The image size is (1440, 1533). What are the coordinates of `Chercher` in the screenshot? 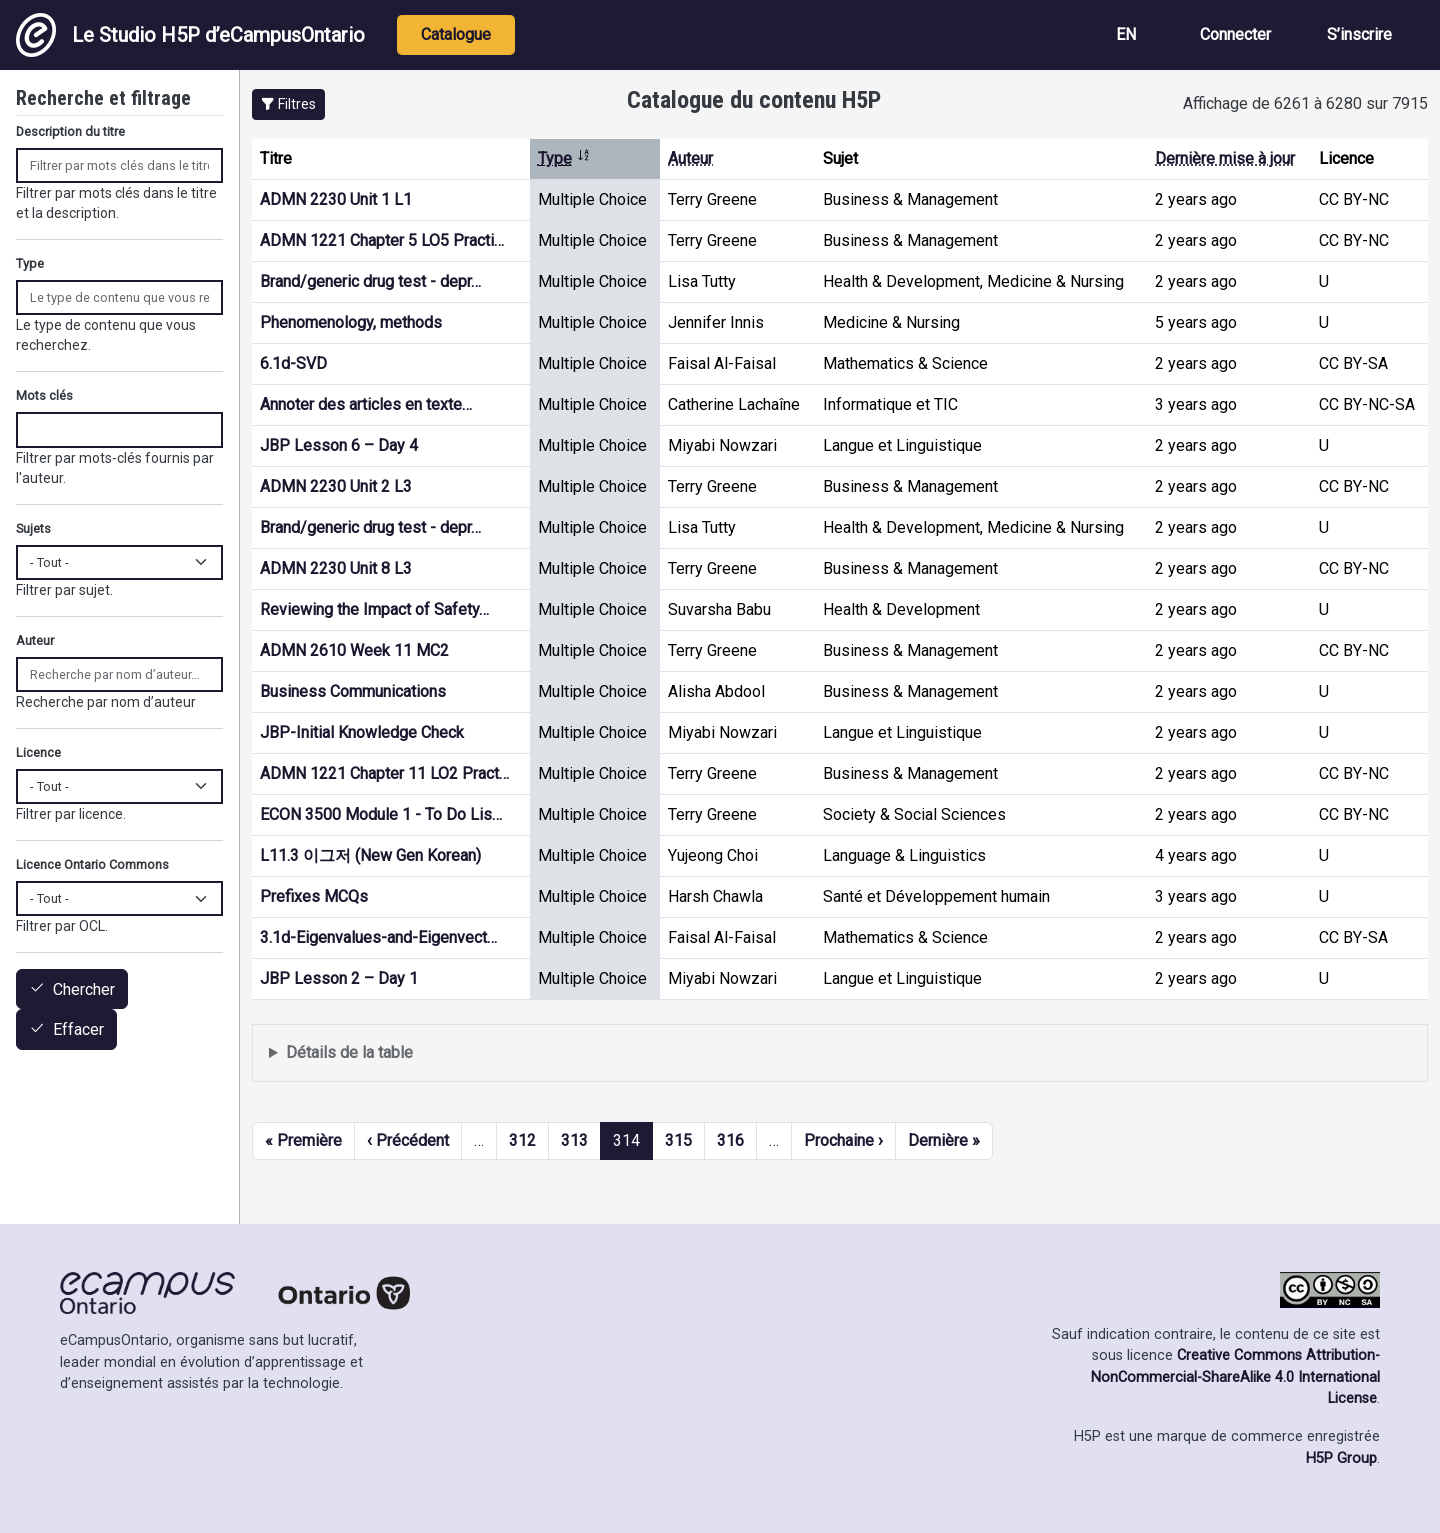 It's located at (84, 989).